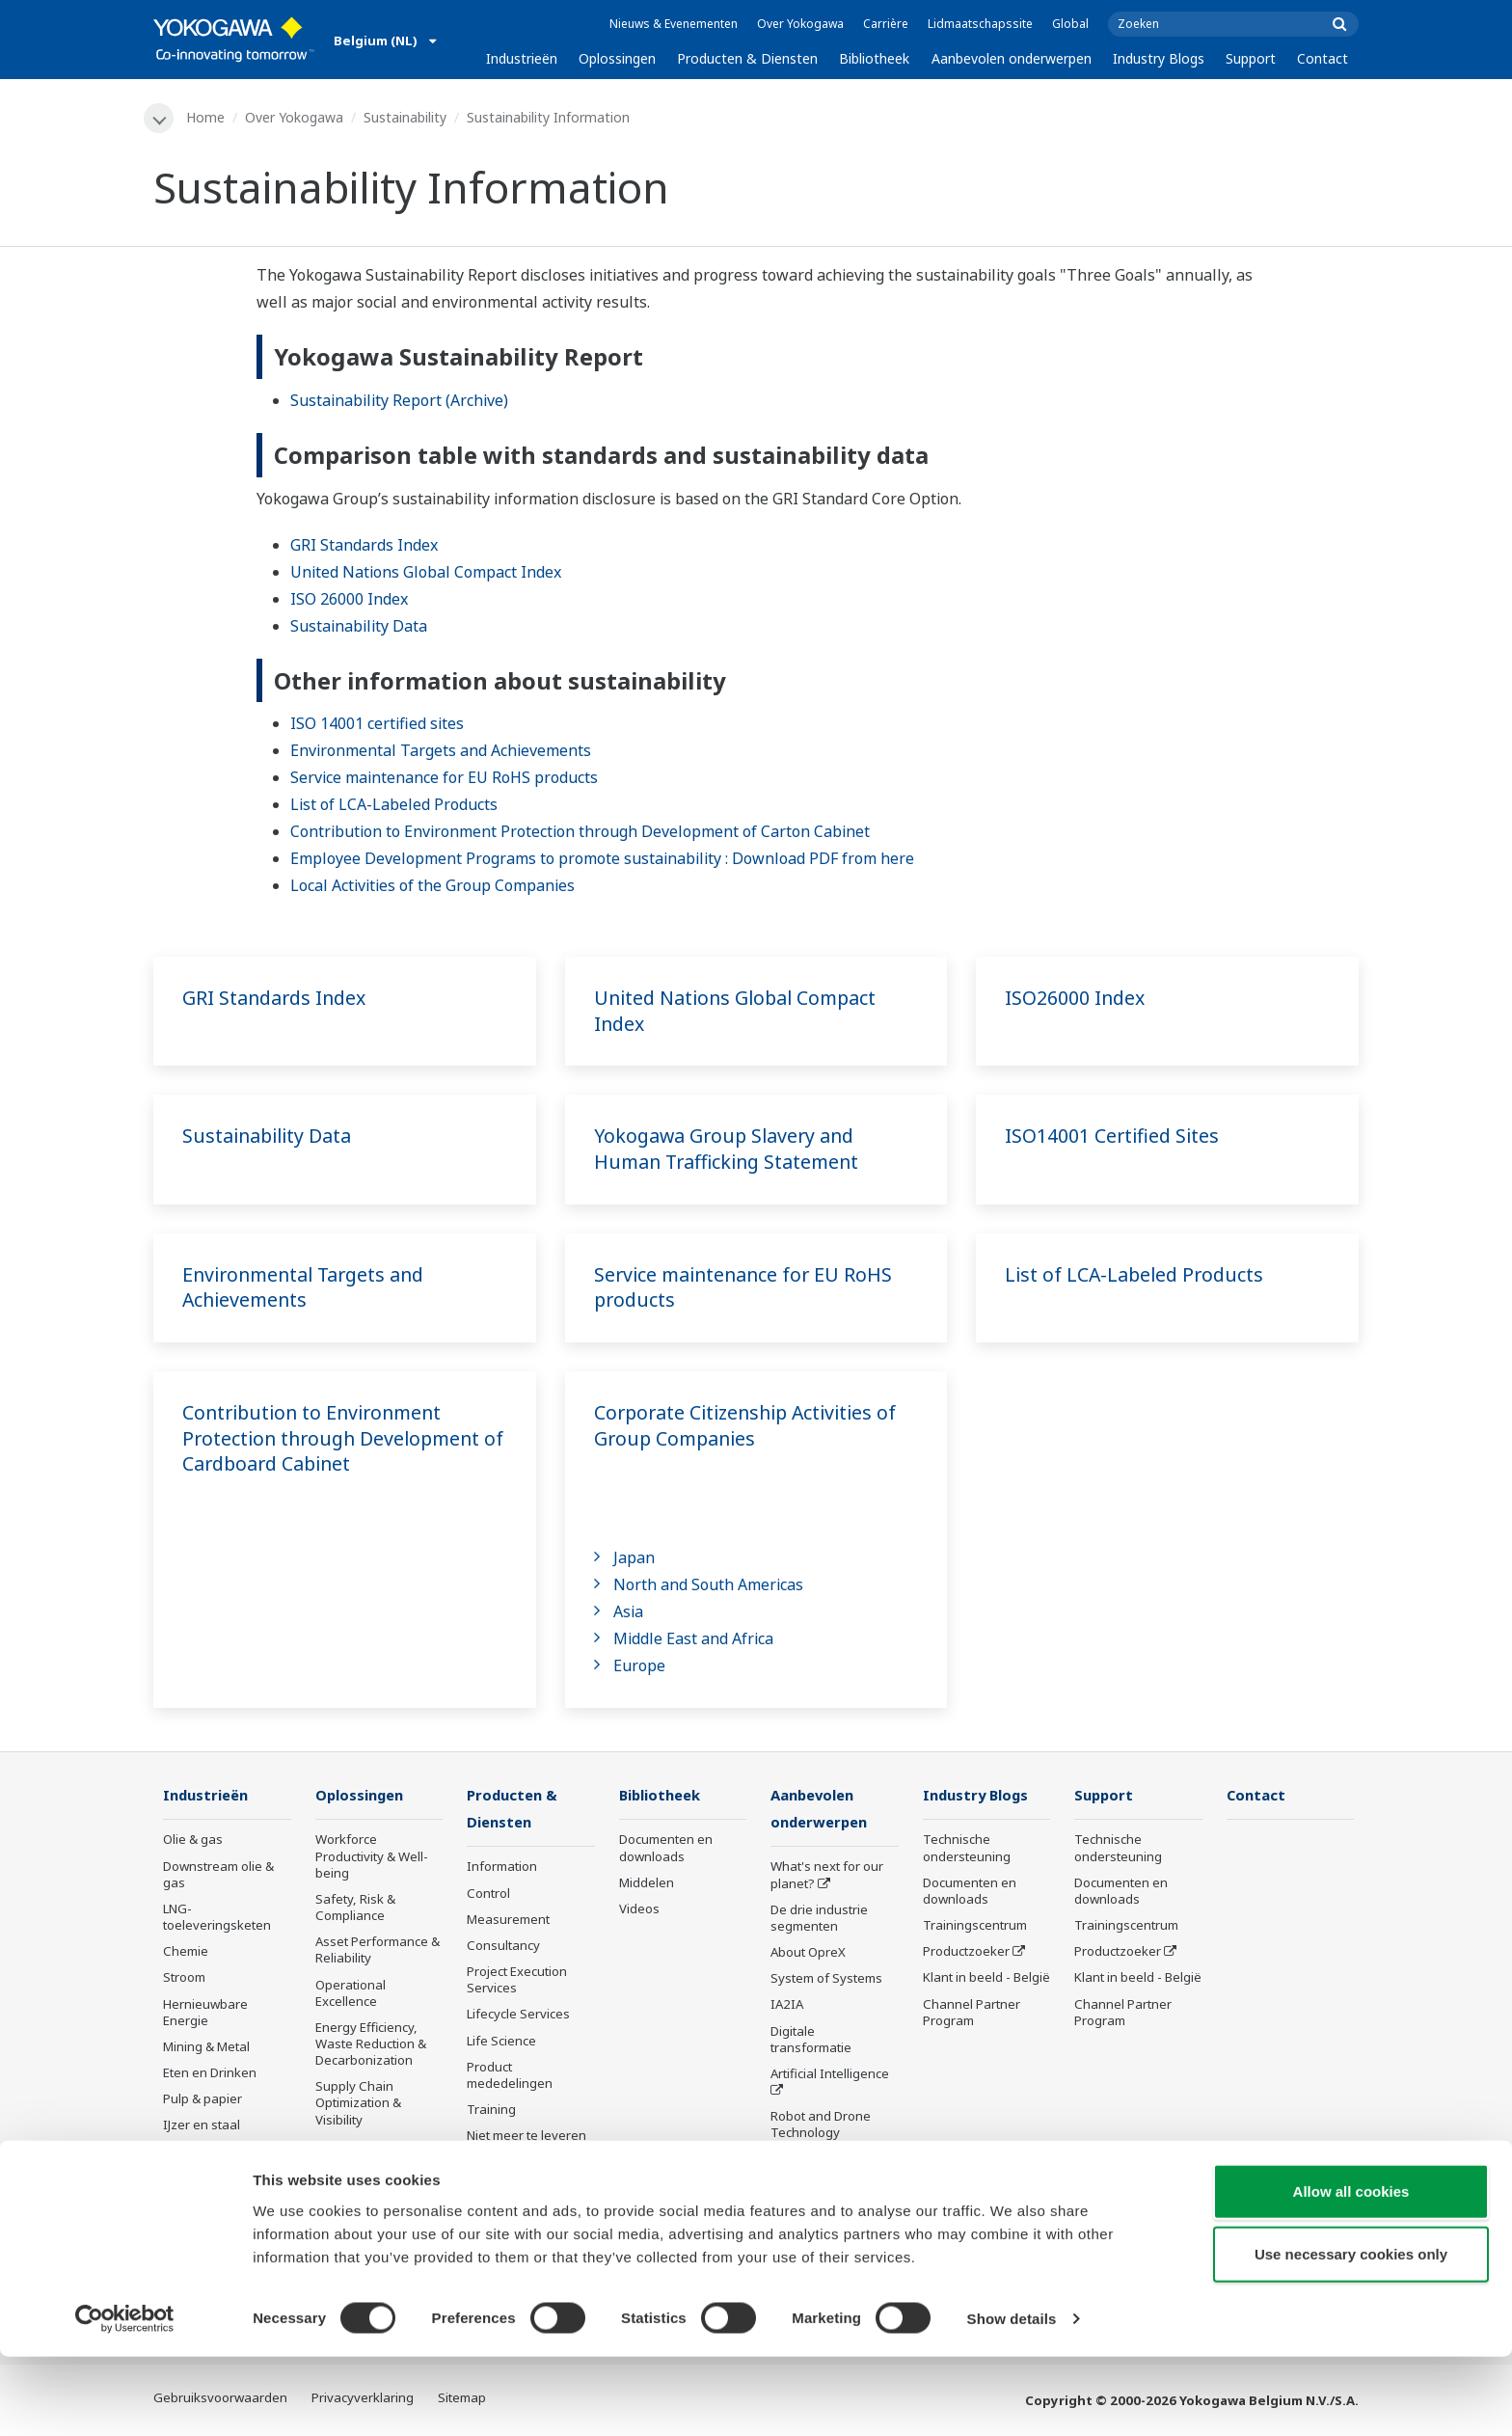 The height and width of the screenshot is (2436, 1512). I want to click on Digitale transformatie, so click(810, 2041).